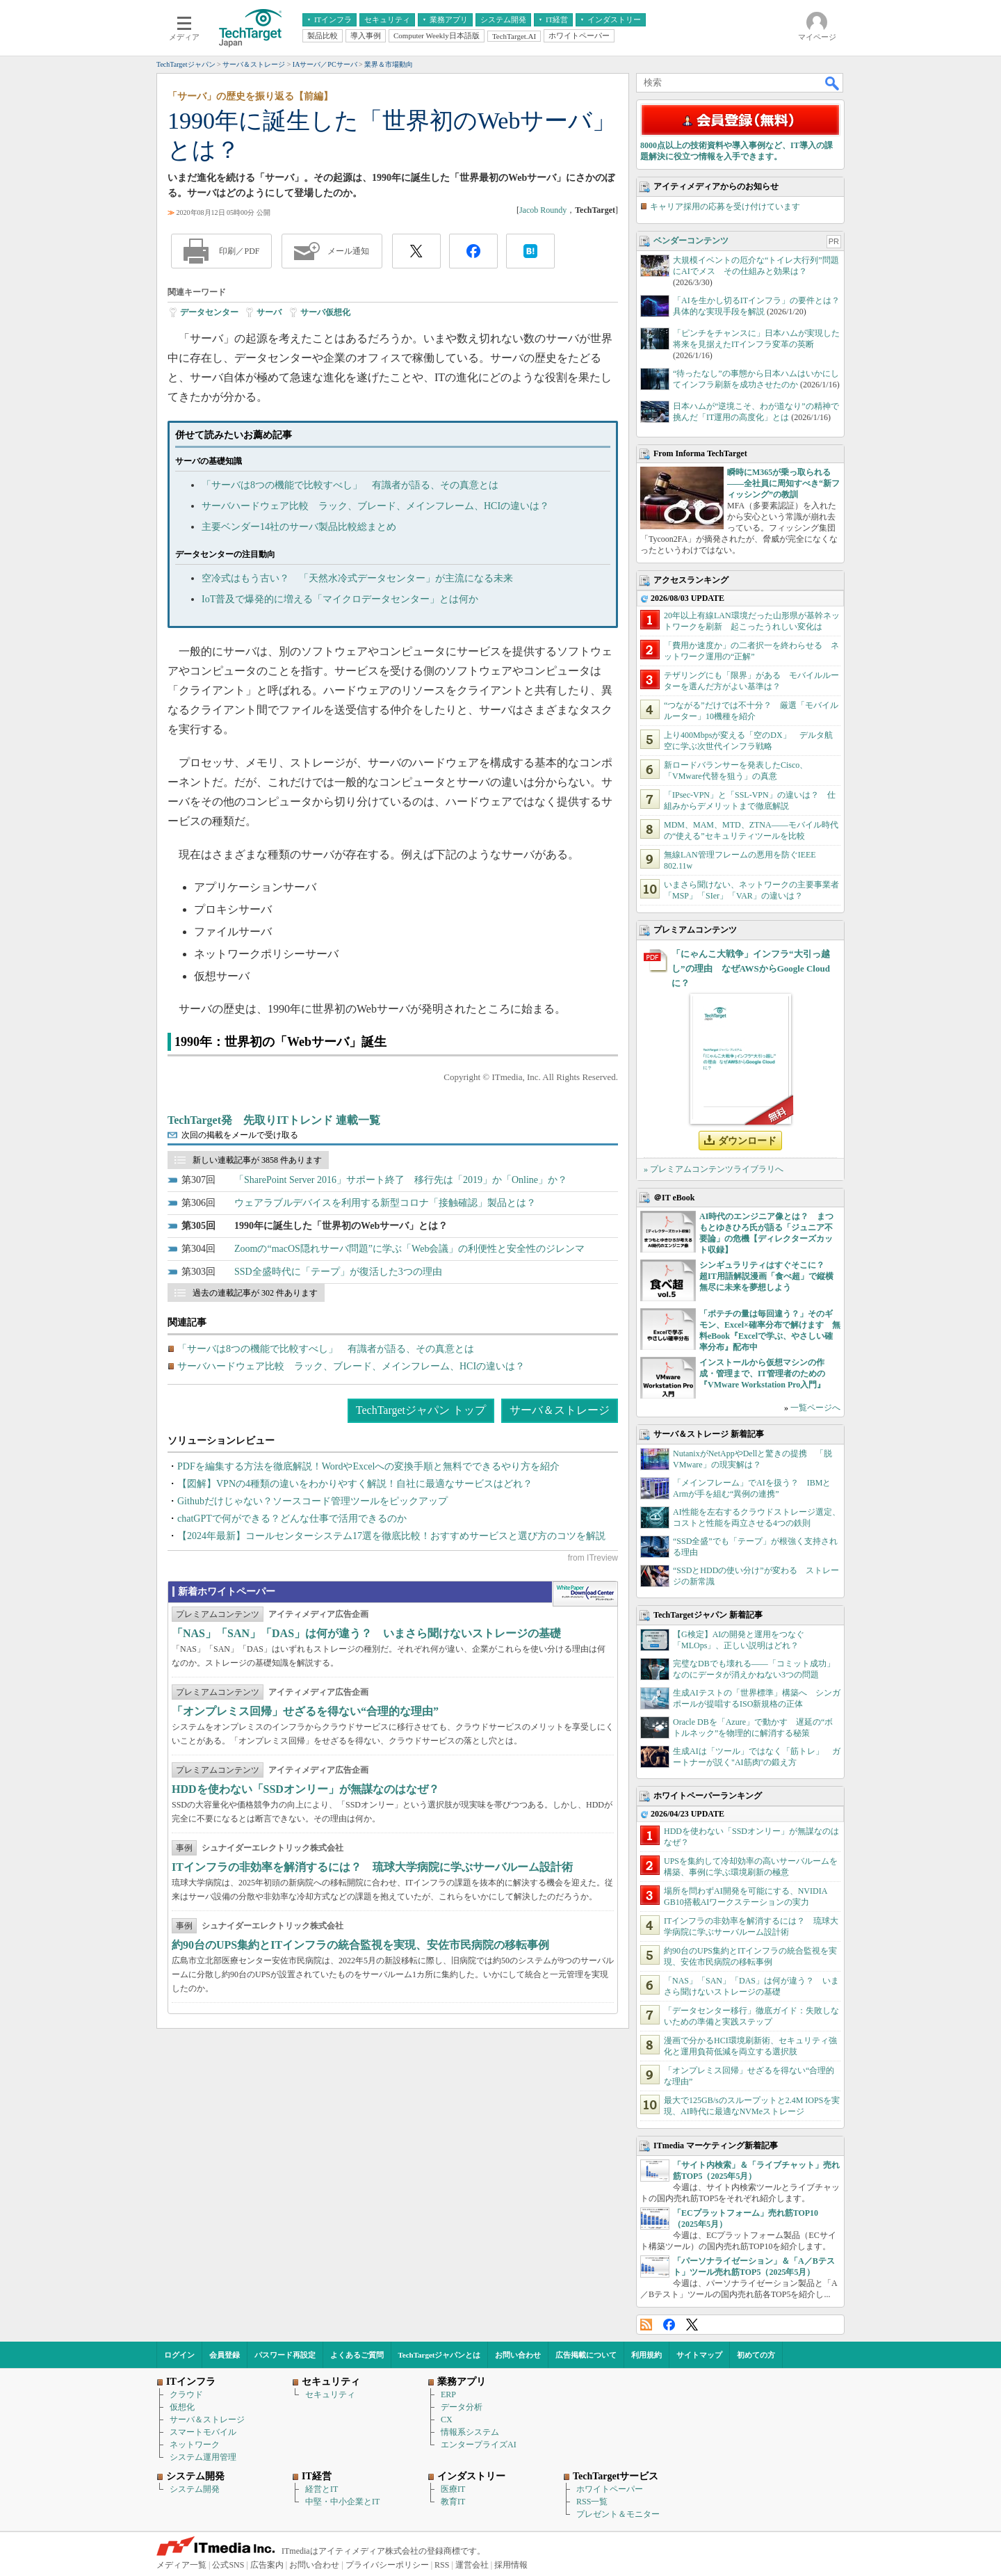  I want to click on SSD全盛時代に「テープ」が復活した3つの理由, so click(338, 1271).